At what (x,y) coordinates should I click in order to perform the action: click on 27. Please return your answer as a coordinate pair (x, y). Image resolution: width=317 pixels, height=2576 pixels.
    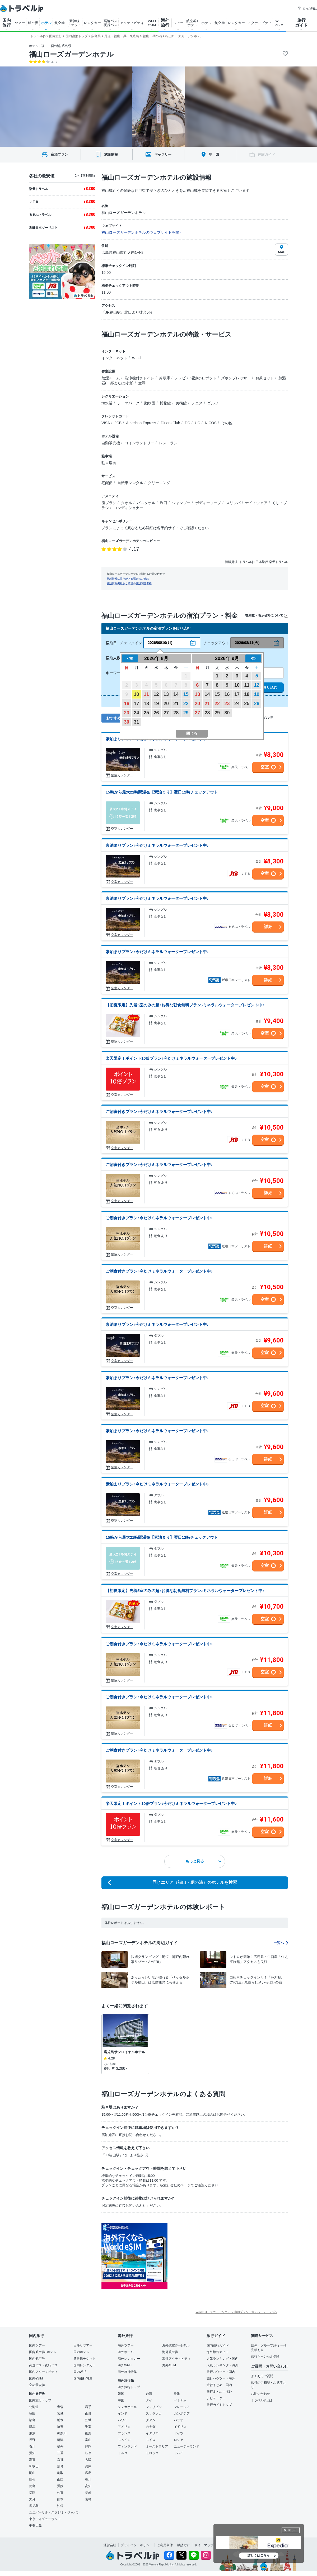
    Looking at the image, I should click on (166, 712).